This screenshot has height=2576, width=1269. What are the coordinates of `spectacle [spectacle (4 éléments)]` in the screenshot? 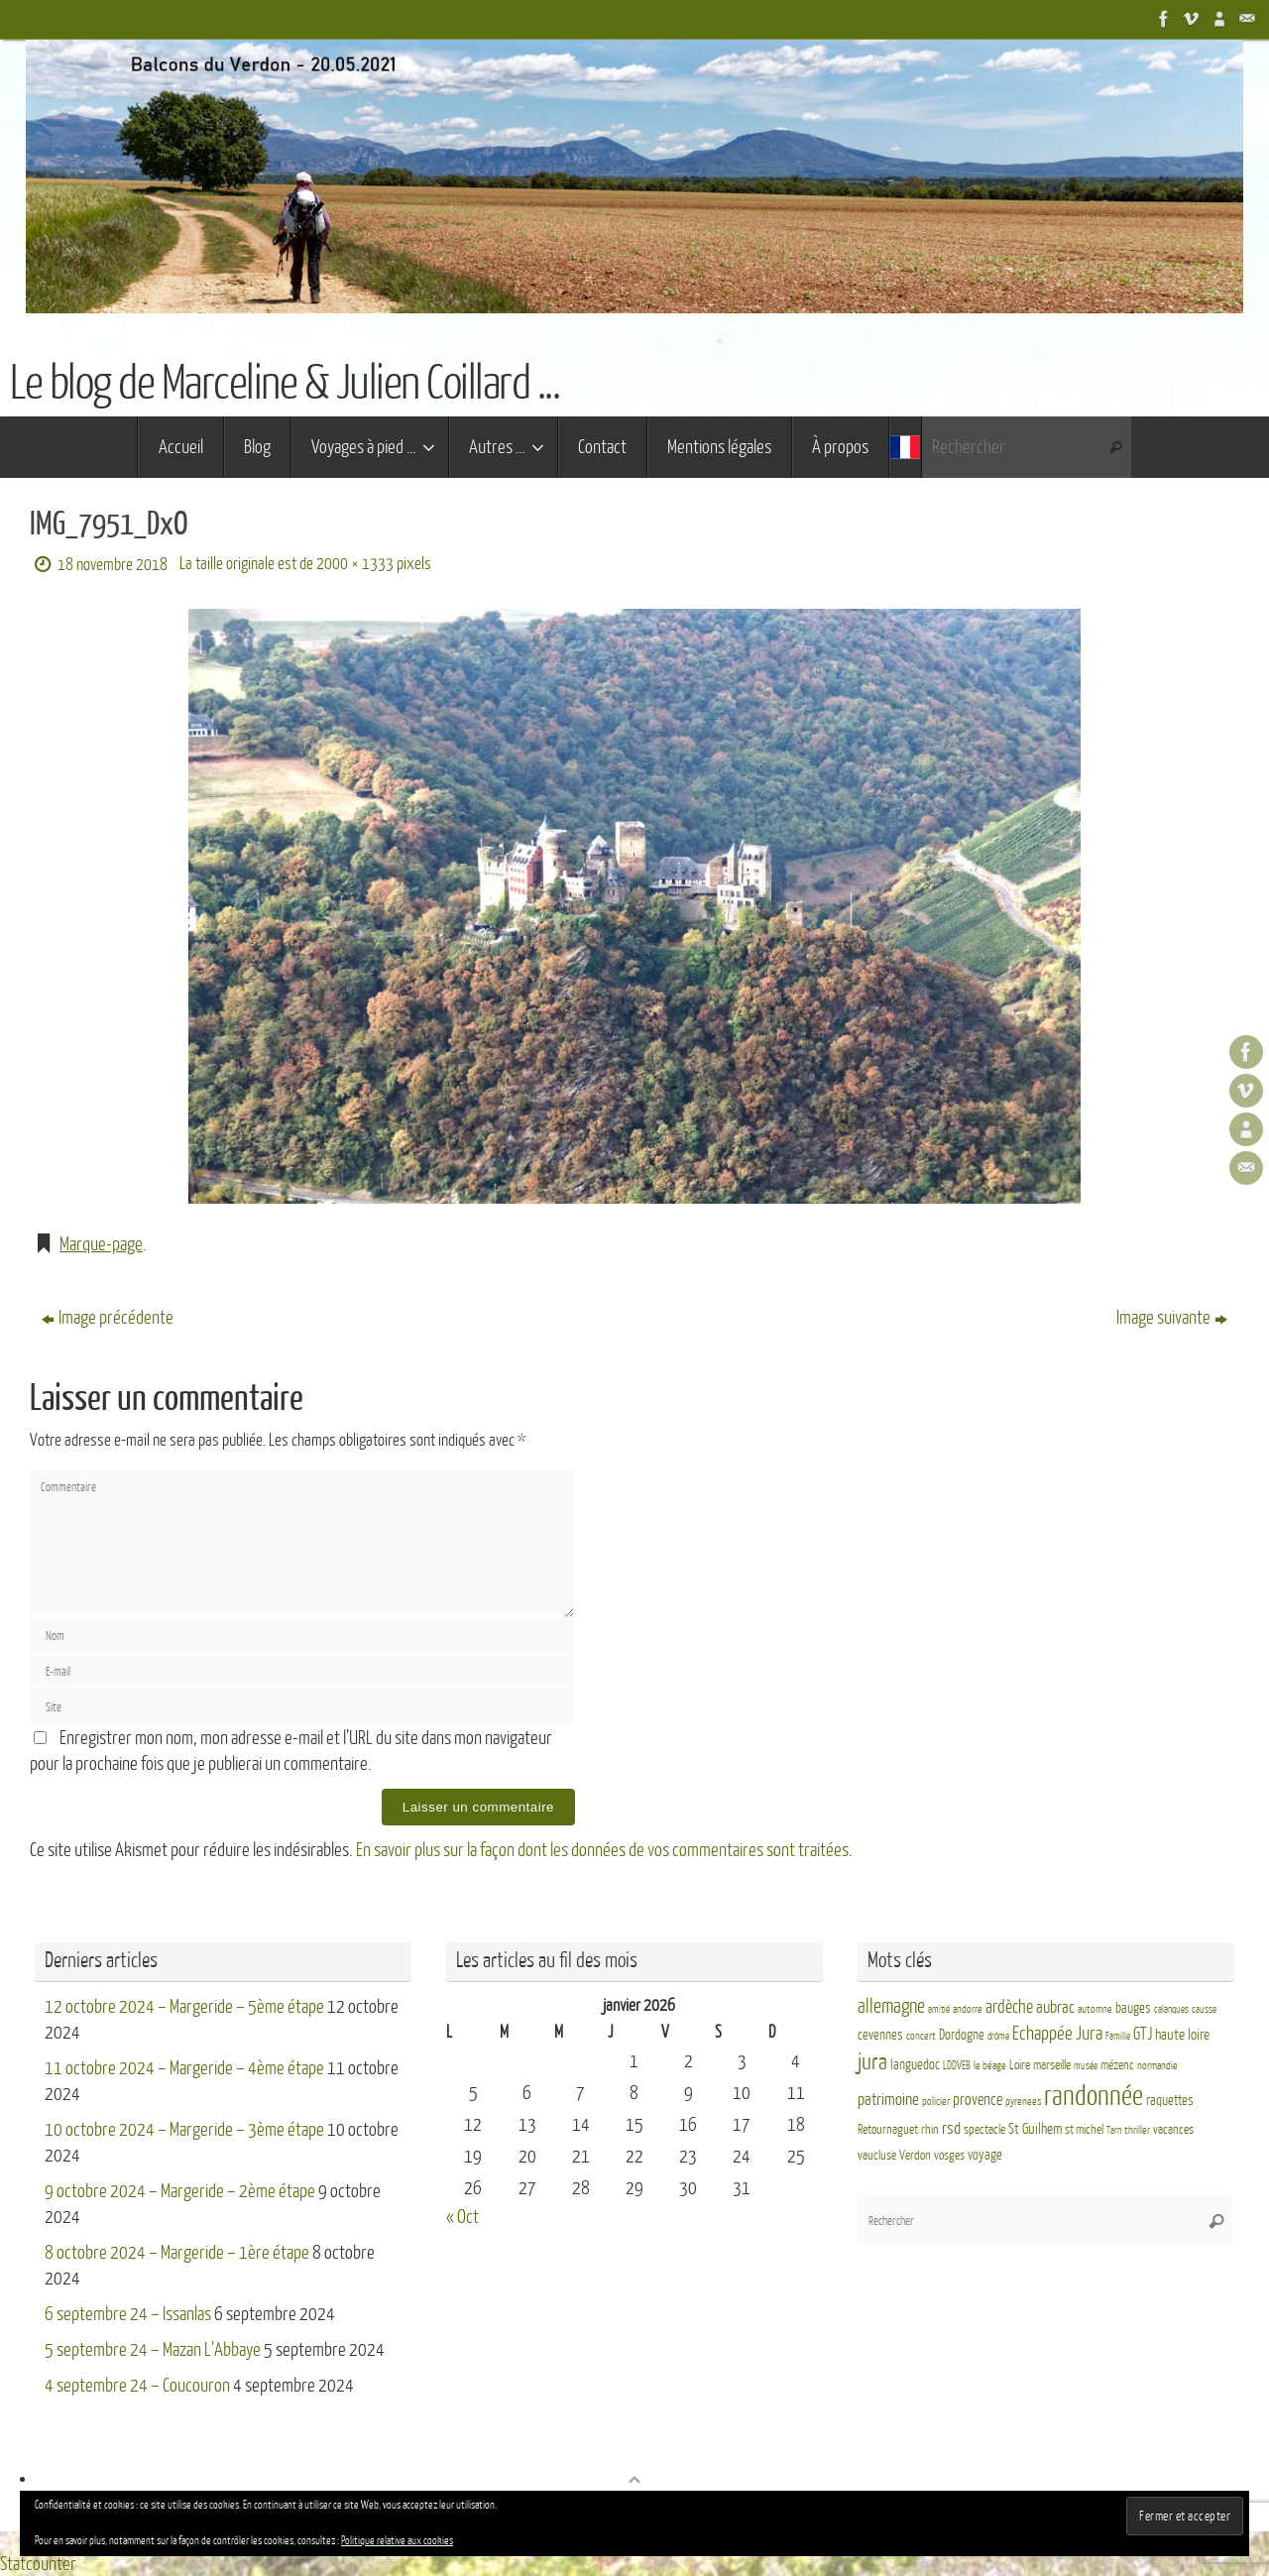 It's located at (984, 2130).